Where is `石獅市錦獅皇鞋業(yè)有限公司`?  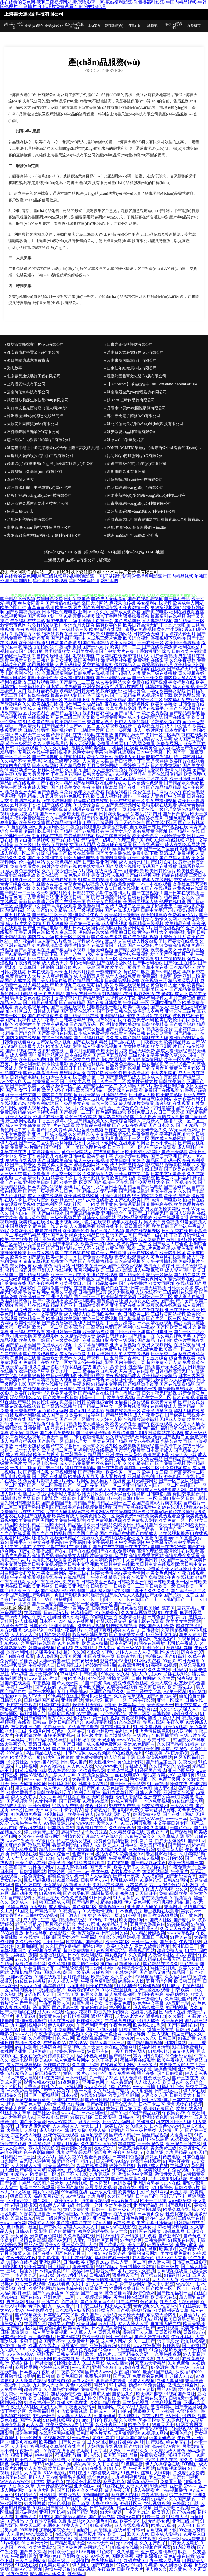 石獅市錦獅皇鞋業(yè)有限公司 is located at coordinates (33, 432).